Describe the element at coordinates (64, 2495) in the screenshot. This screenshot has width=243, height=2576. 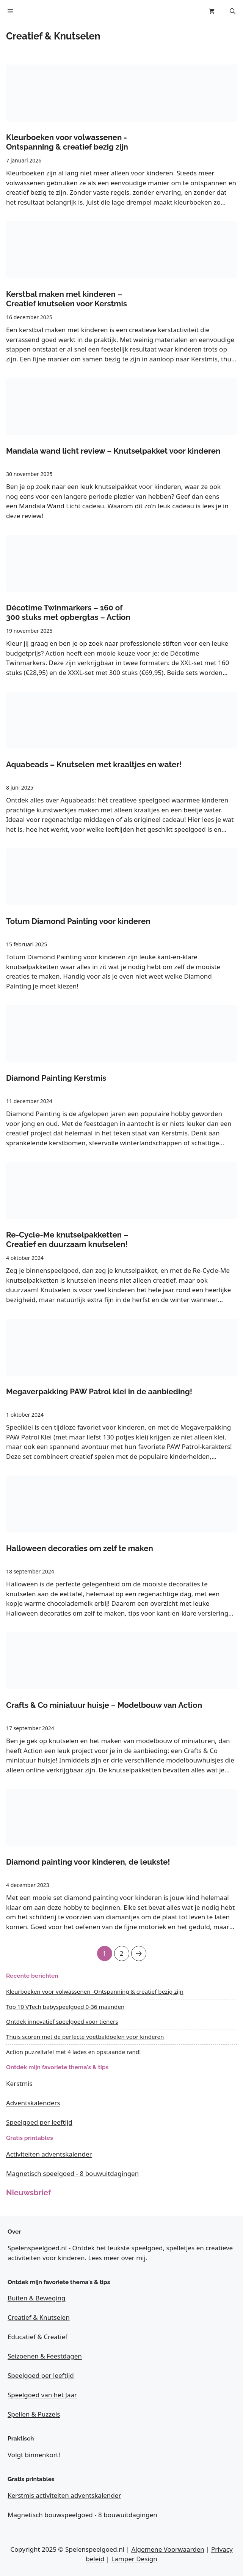
I see `Kerstmis activiteiten adventskalender` at that location.